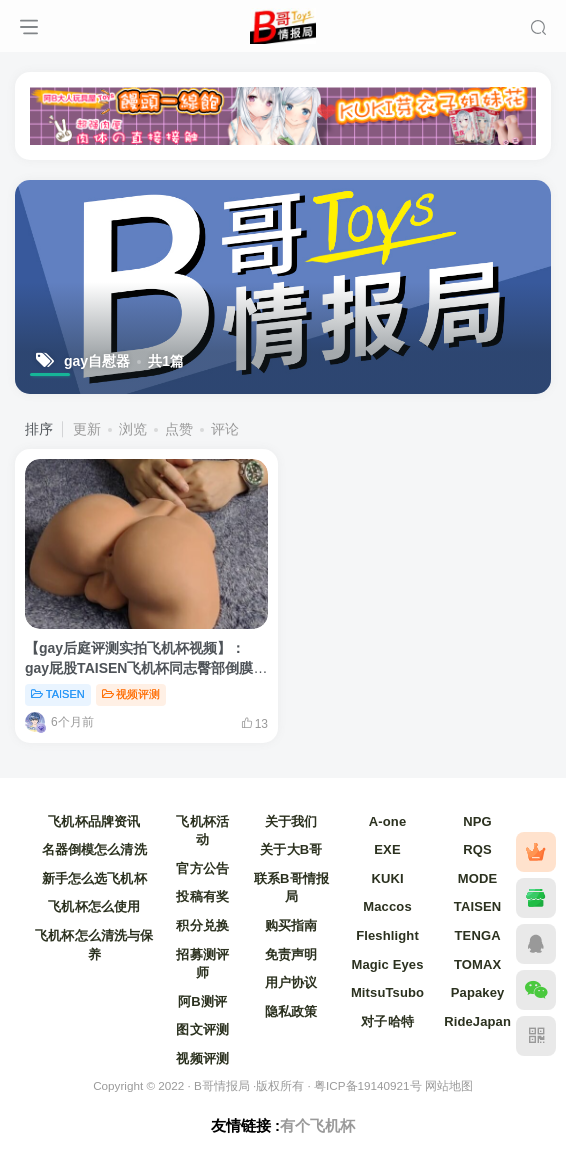 This screenshot has height=1162, width=566. Describe the element at coordinates (387, 935) in the screenshot. I see `Fleshlight` at that location.